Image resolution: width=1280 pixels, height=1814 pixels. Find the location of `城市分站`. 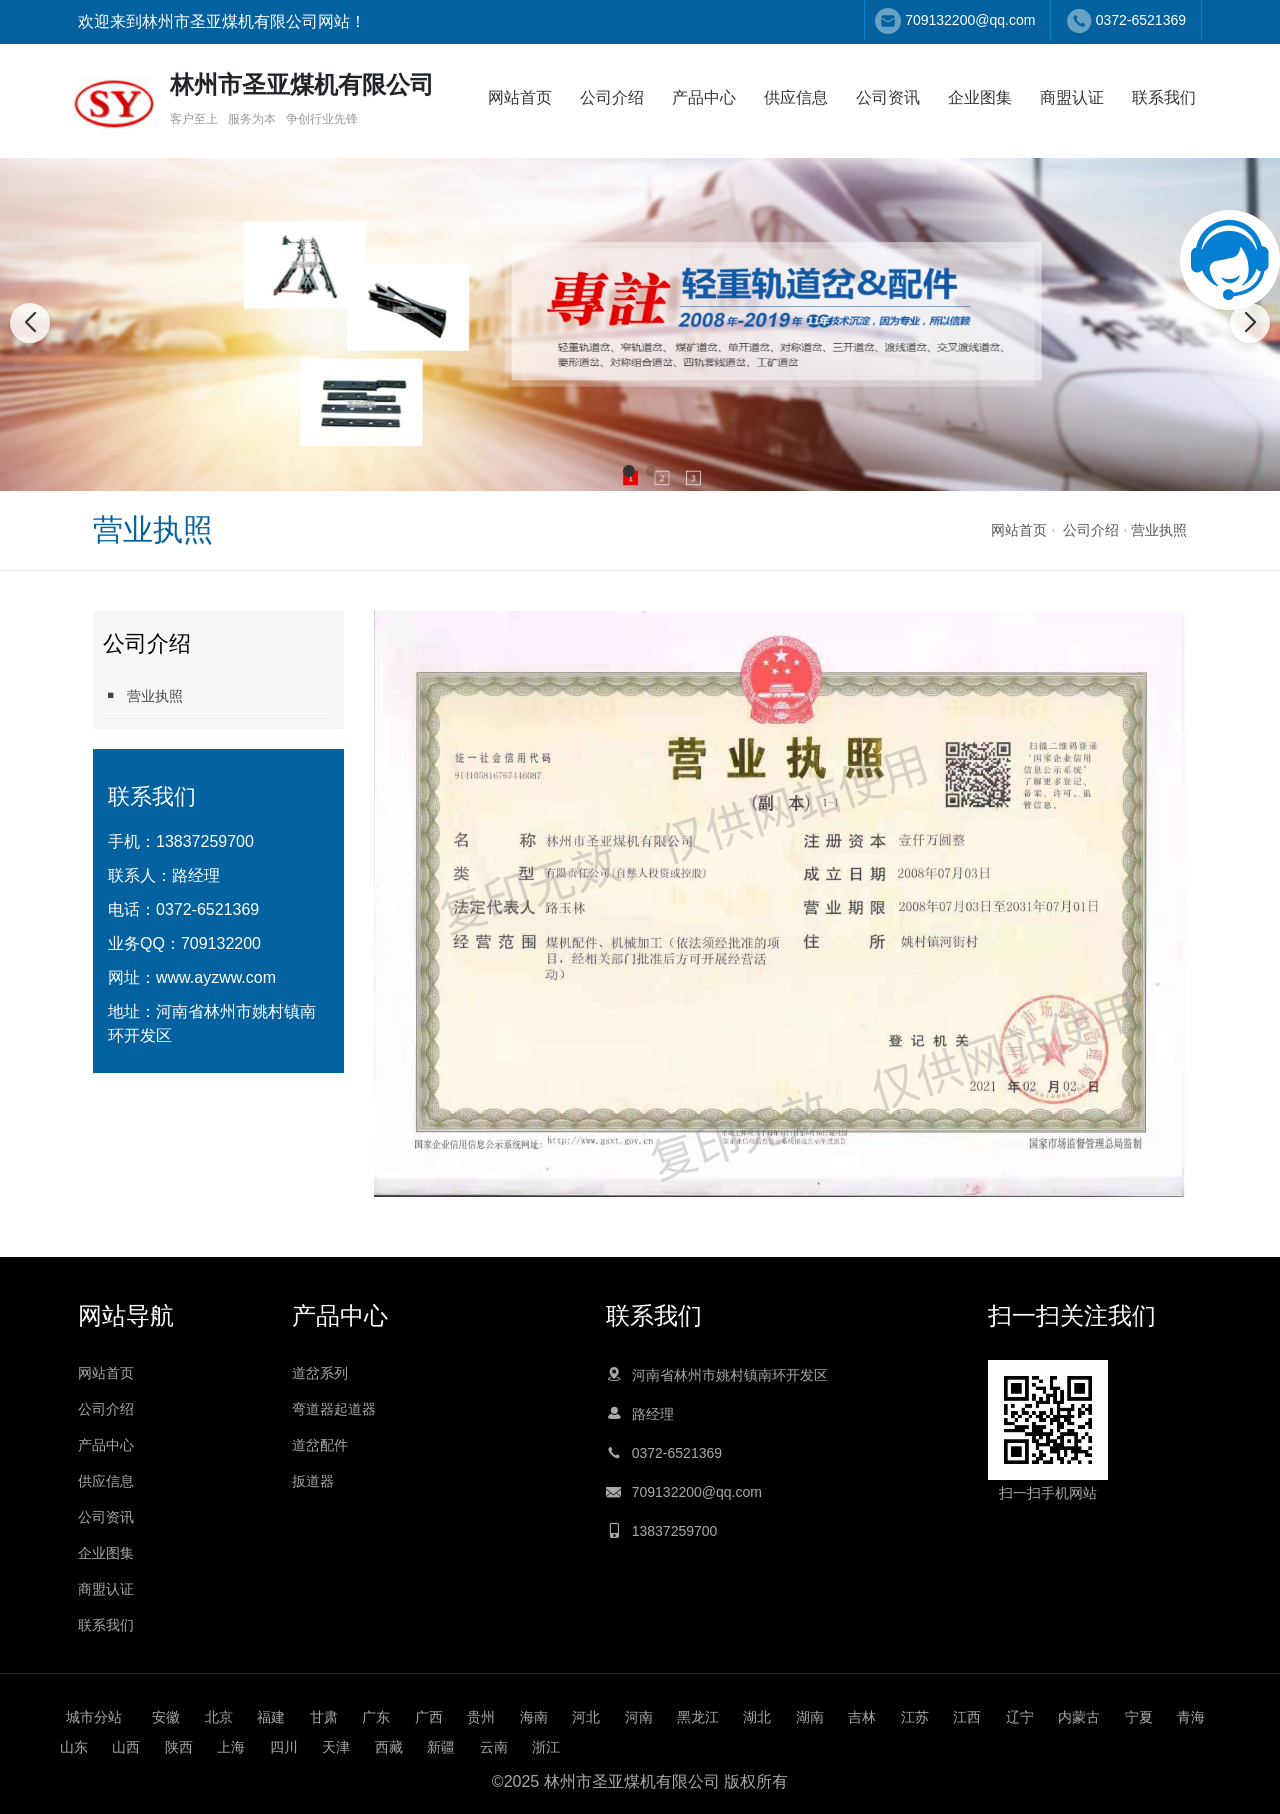

城市分站 is located at coordinates (94, 1717).